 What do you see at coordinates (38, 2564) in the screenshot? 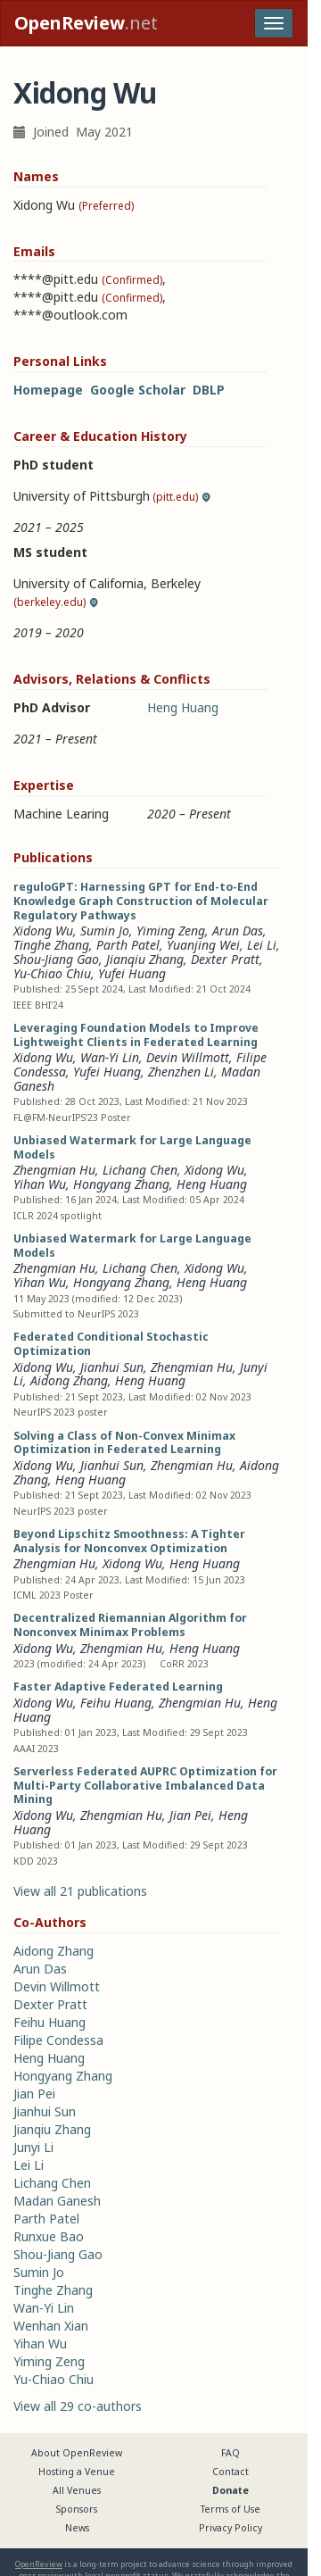
I see `OpenReview` at bounding box center [38, 2564].